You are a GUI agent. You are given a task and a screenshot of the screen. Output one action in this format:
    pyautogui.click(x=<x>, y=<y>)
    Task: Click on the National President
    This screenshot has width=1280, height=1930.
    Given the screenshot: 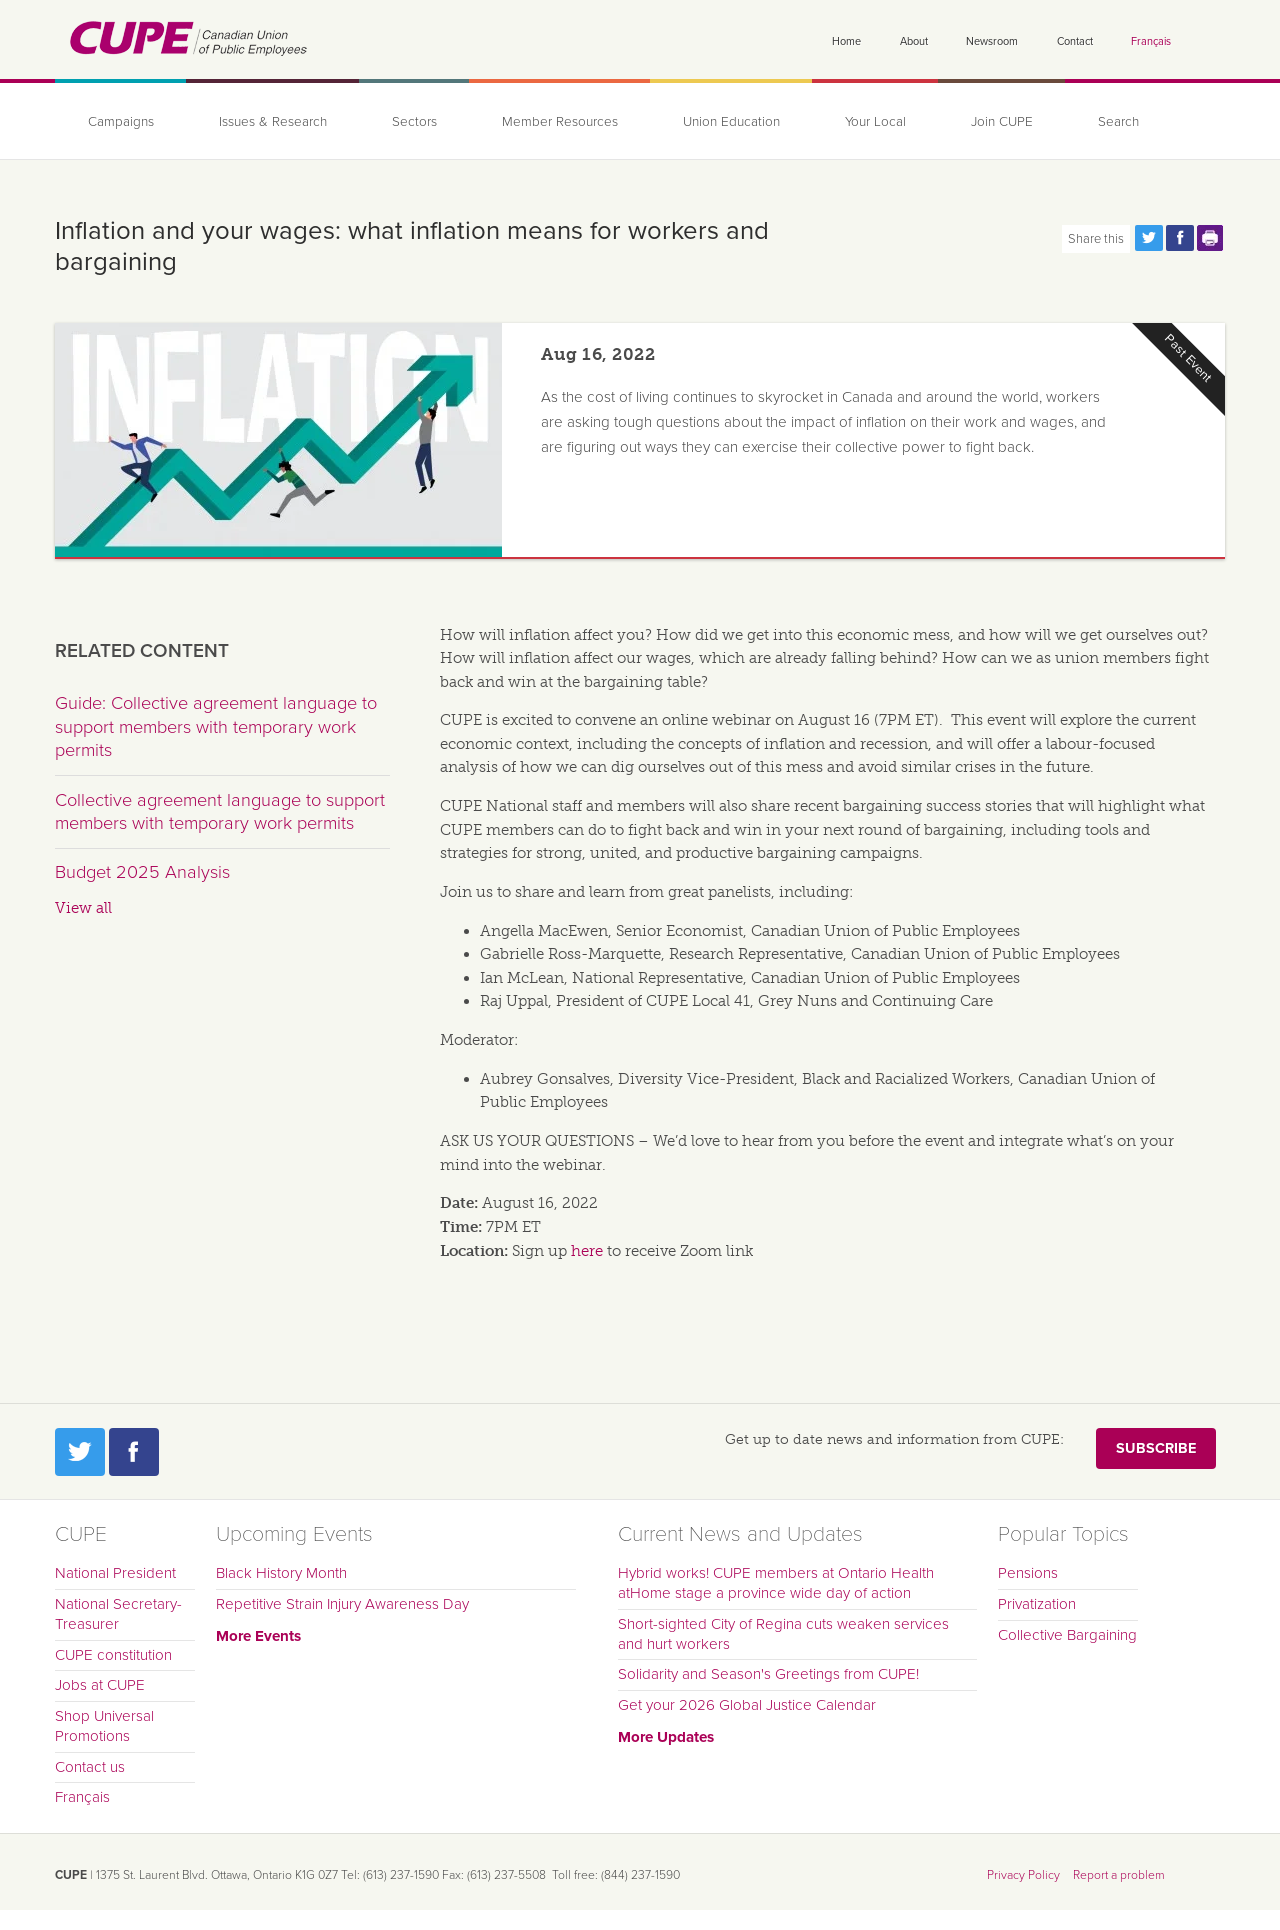 What is the action you would take?
    pyautogui.click(x=115, y=1573)
    